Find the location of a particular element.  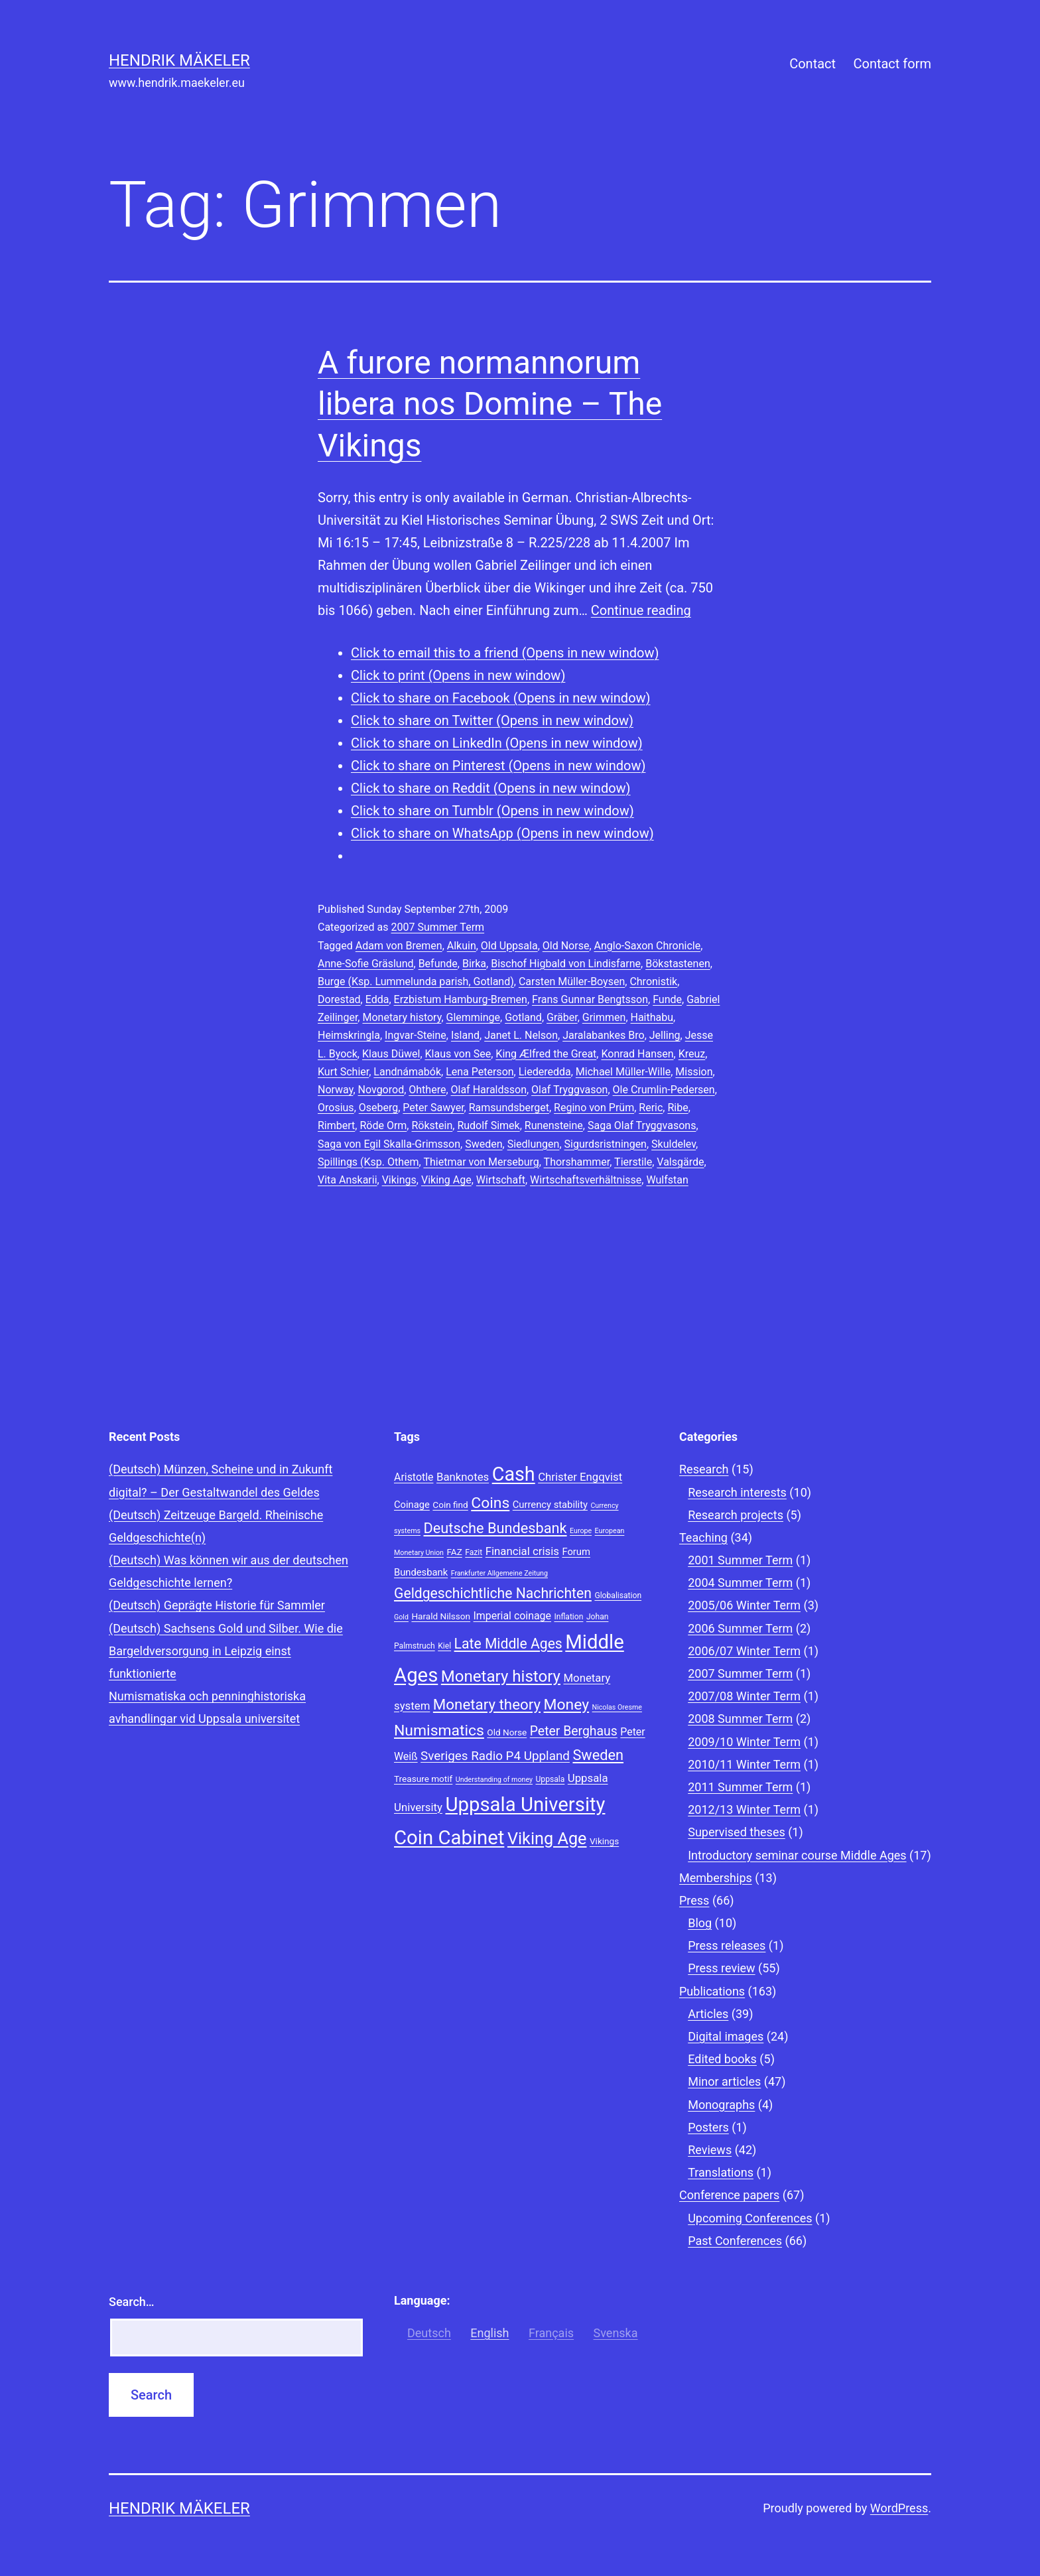

Spillings (Ksp. Othem is located at coordinates (368, 1162).